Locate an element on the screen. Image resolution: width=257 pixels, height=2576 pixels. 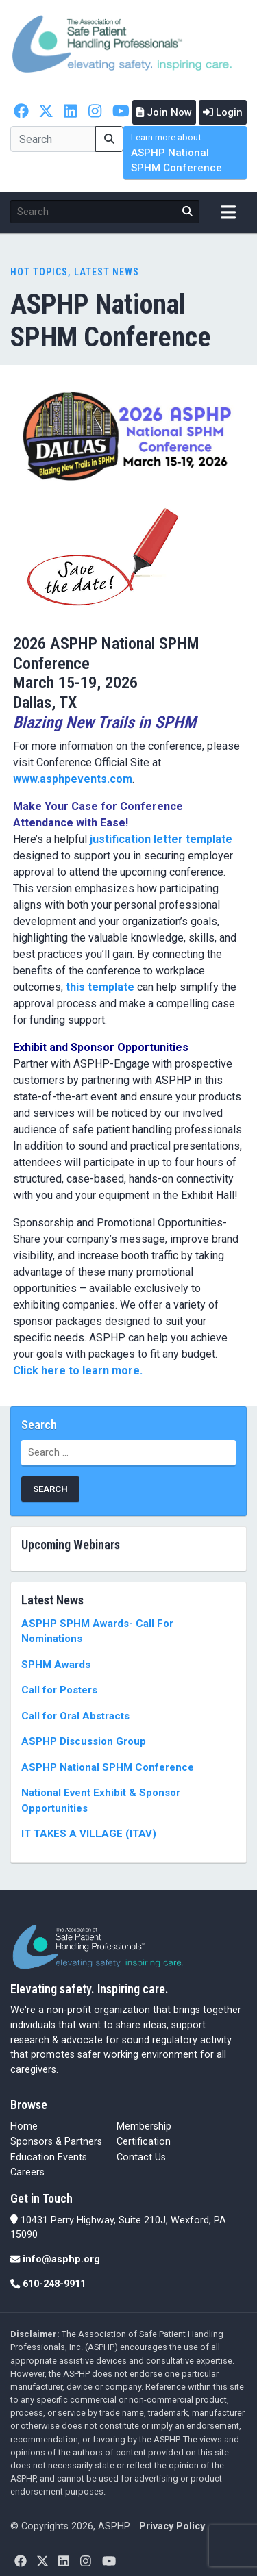
Membership is located at coordinates (144, 2126).